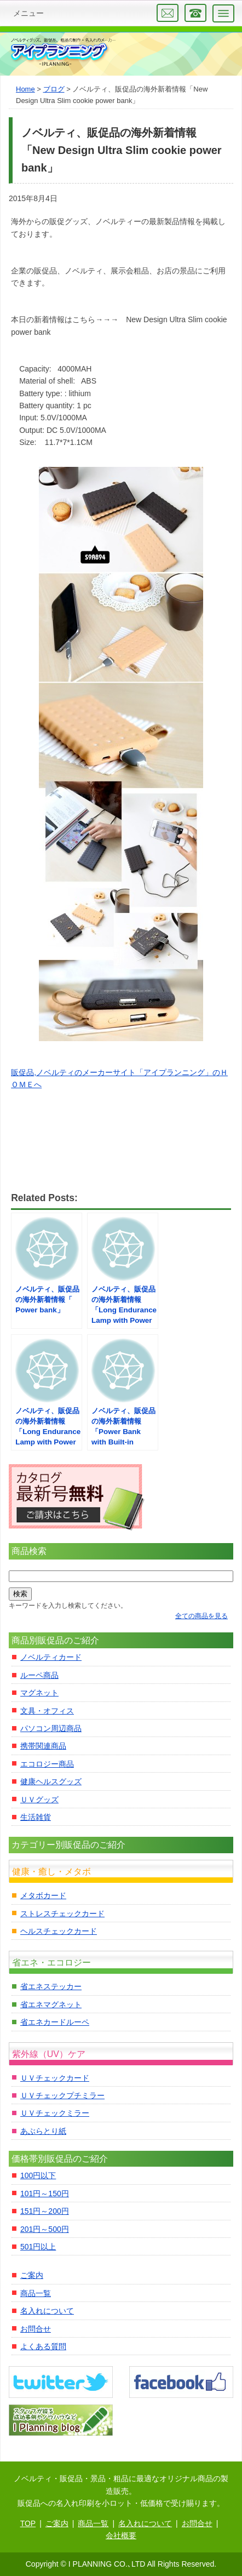 The width and height of the screenshot is (242, 2576). What do you see at coordinates (28, 13) in the screenshot?
I see `メニュー` at bounding box center [28, 13].